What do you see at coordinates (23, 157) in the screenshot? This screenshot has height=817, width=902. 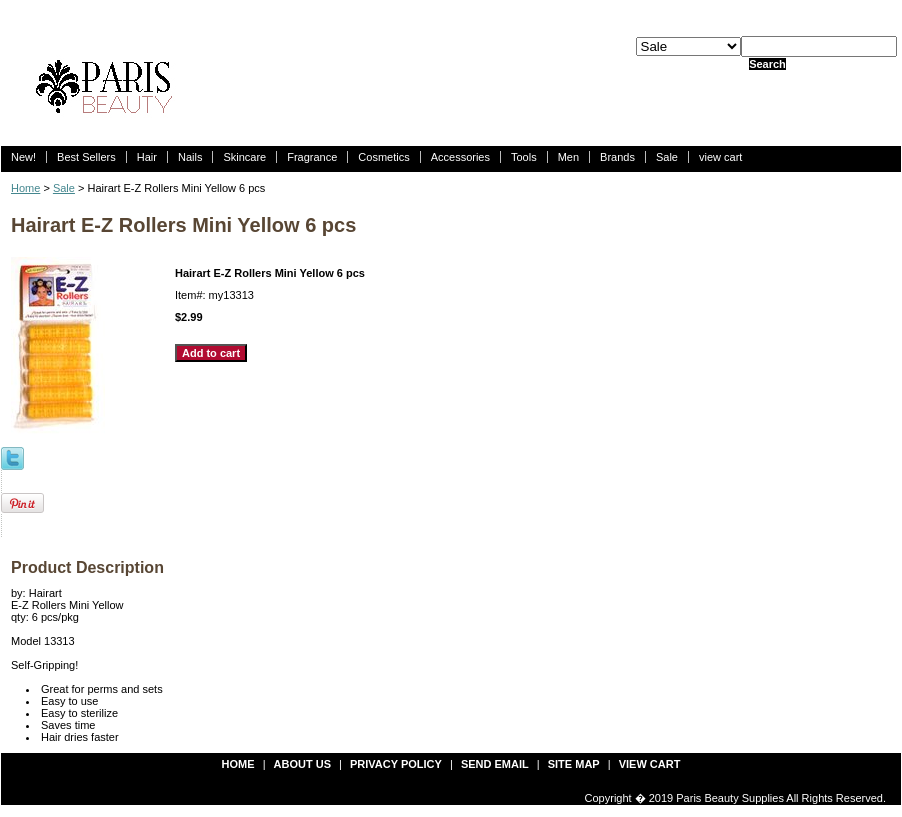 I see `New!` at bounding box center [23, 157].